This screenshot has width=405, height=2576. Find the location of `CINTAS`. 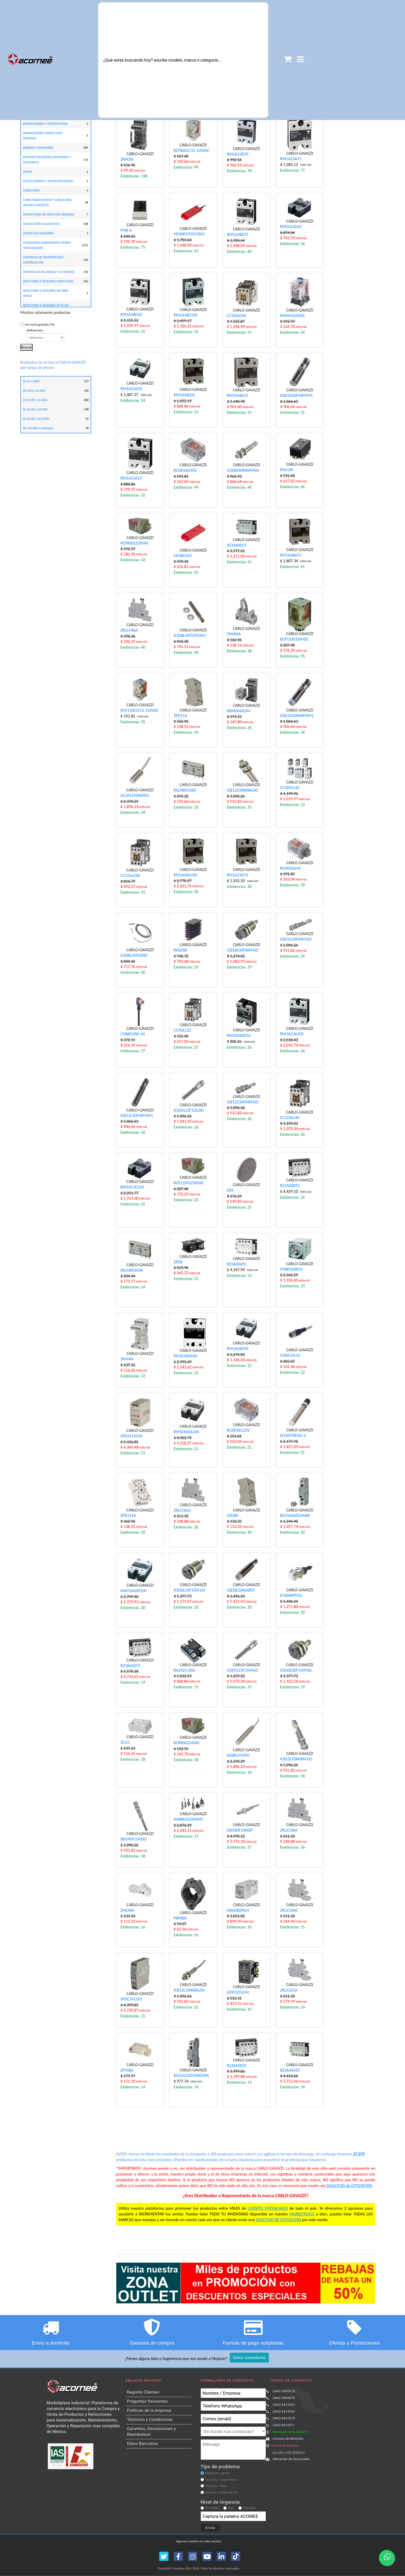

CINTAS is located at coordinates (27, 172).